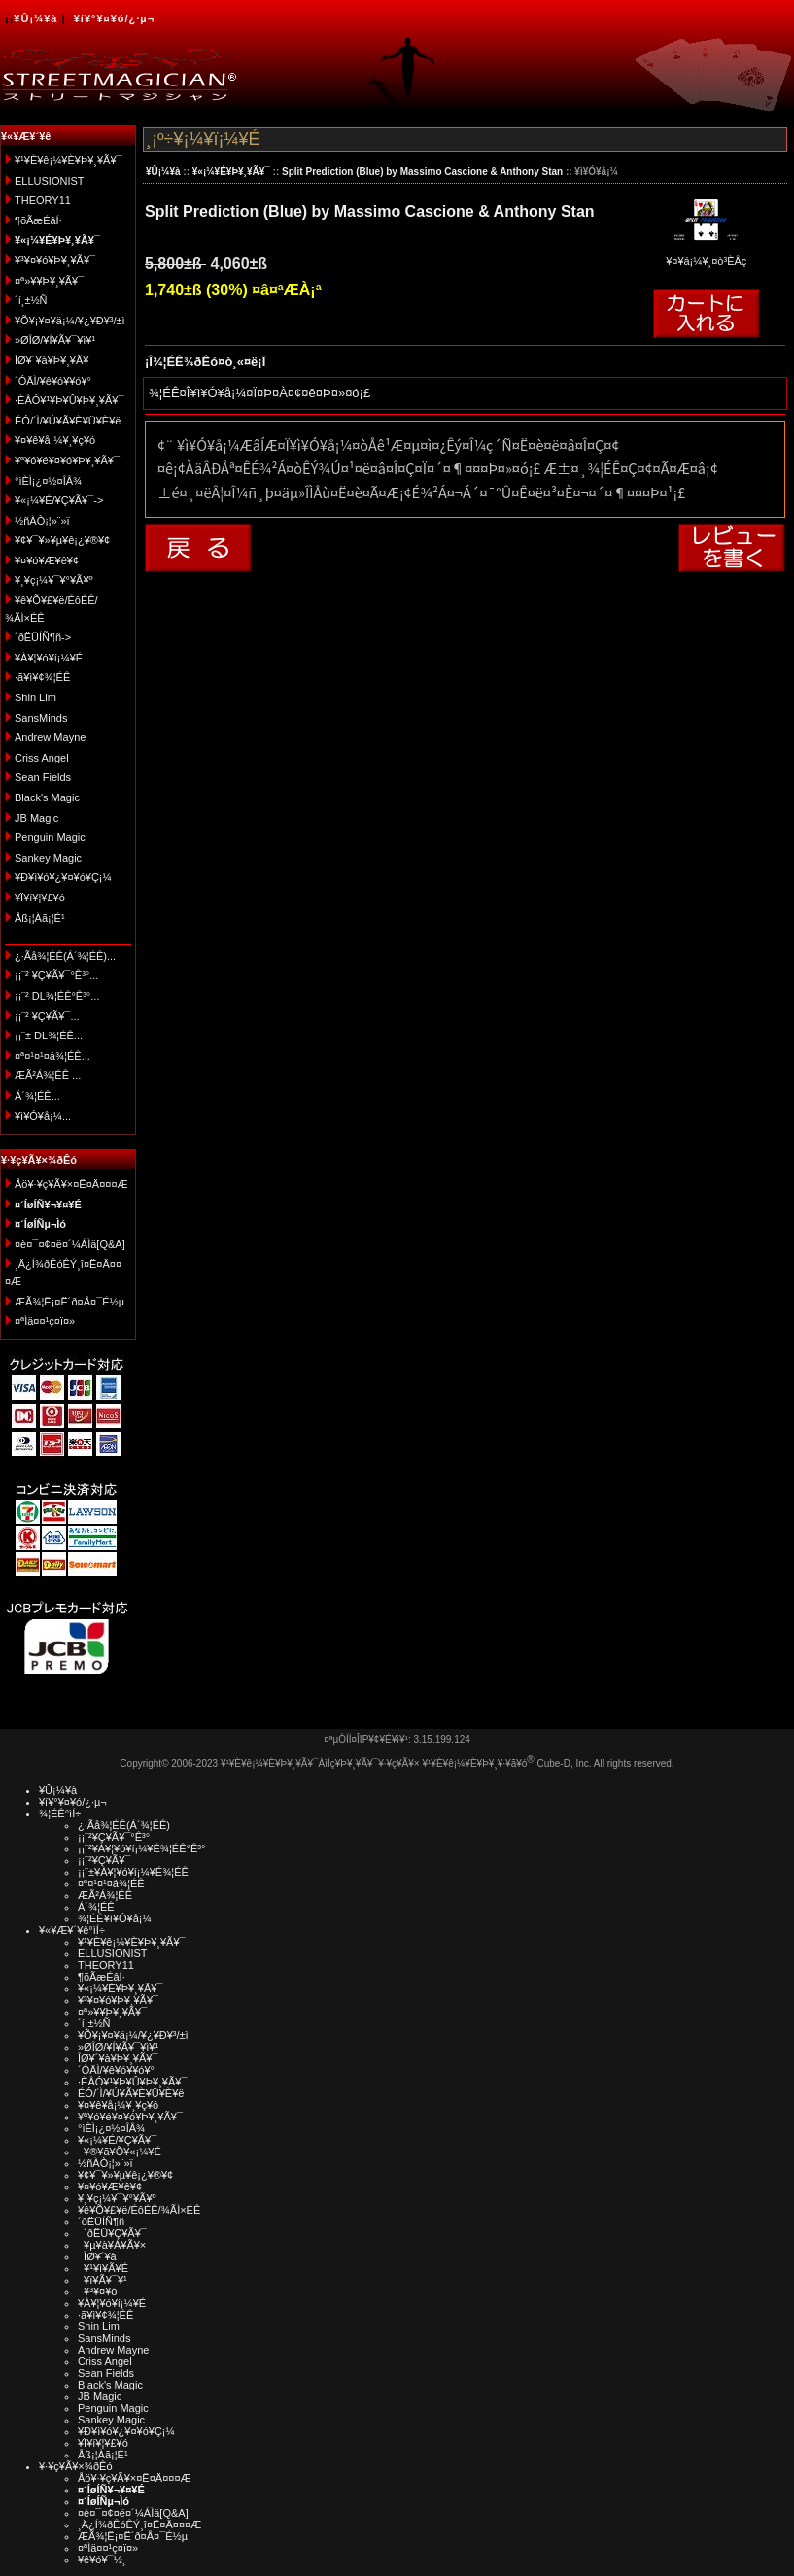 The image size is (794, 2576). What do you see at coordinates (42, 677) in the screenshot?
I see `·ã¥ì¥¢¾¦ÉÊ` at bounding box center [42, 677].